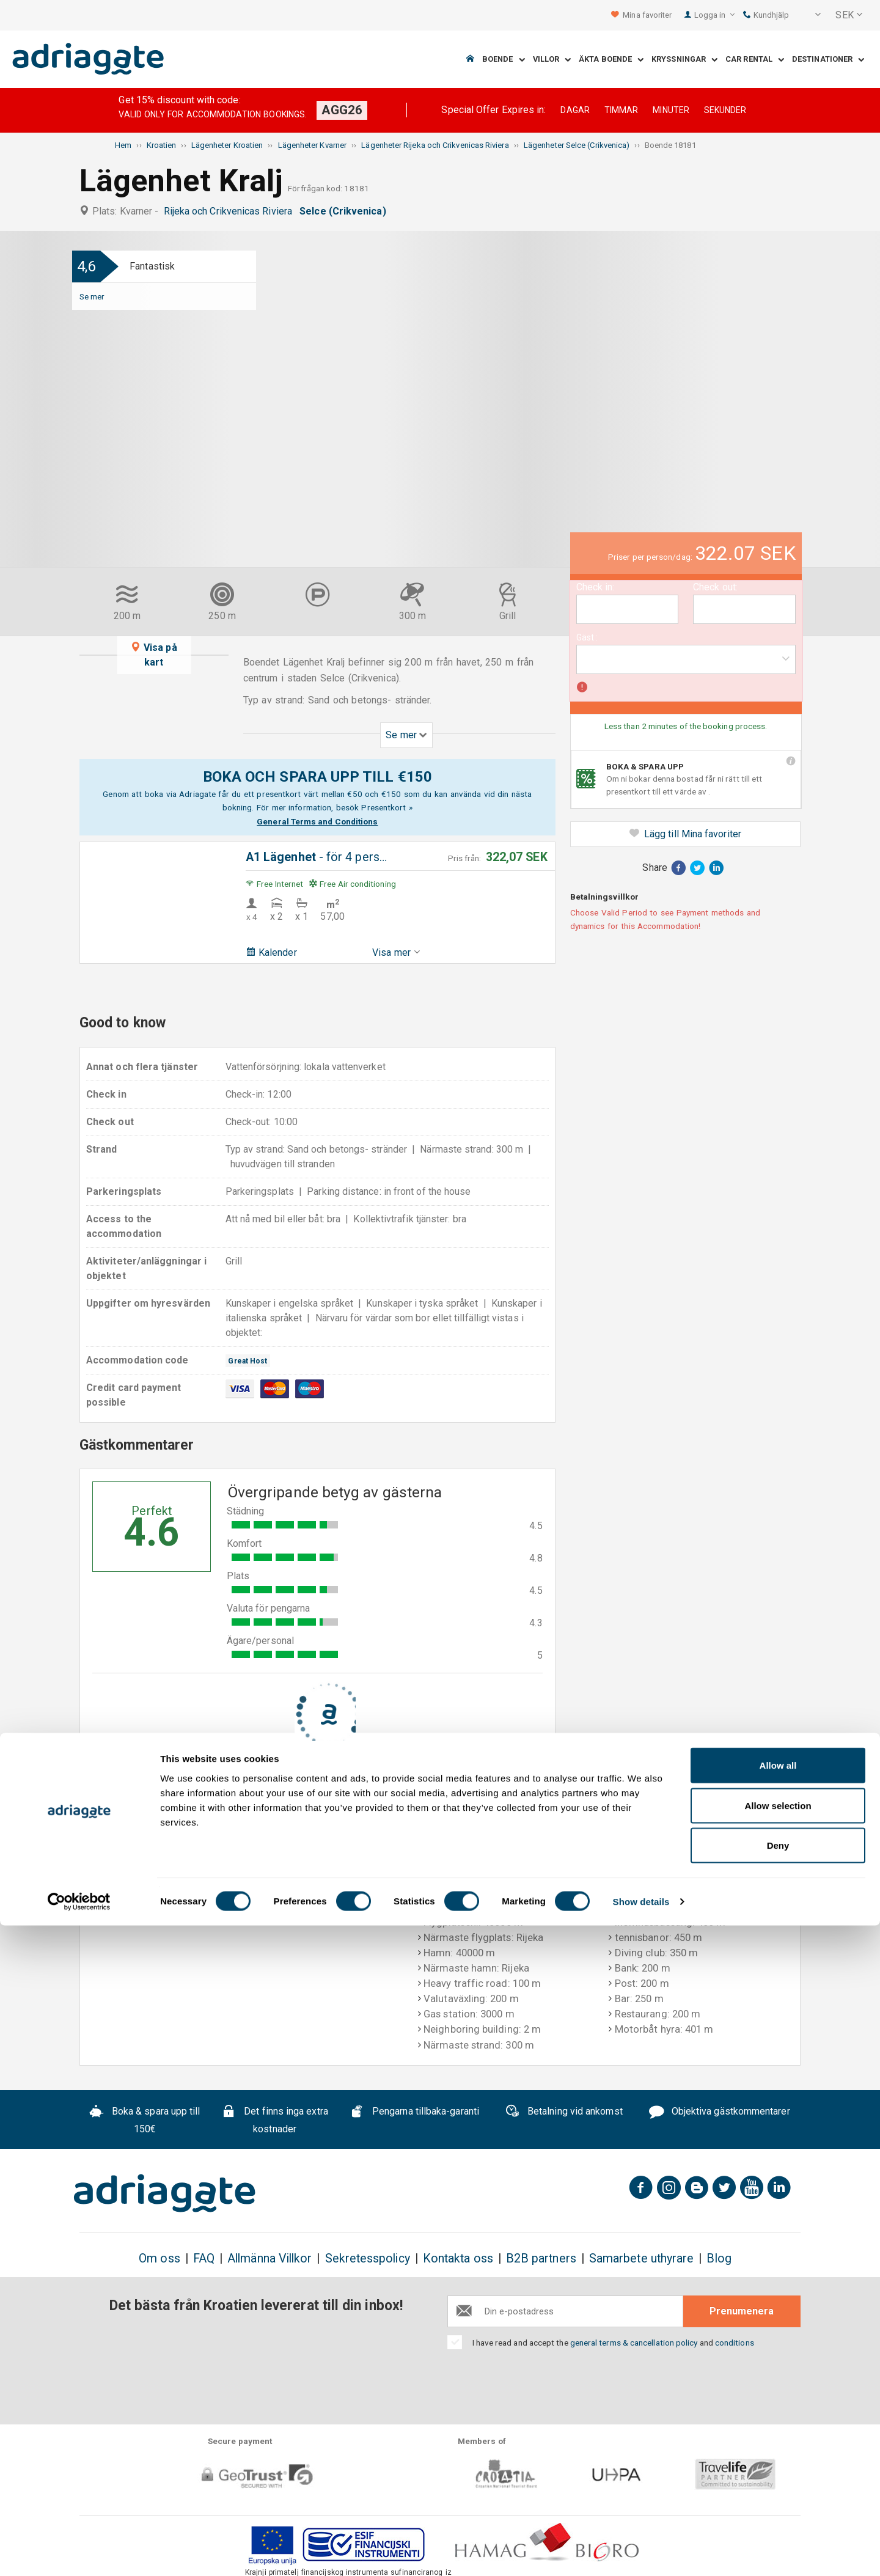 This screenshot has height=2576, width=880. Describe the element at coordinates (828, 59) in the screenshot. I see `Destinationer` at that location.